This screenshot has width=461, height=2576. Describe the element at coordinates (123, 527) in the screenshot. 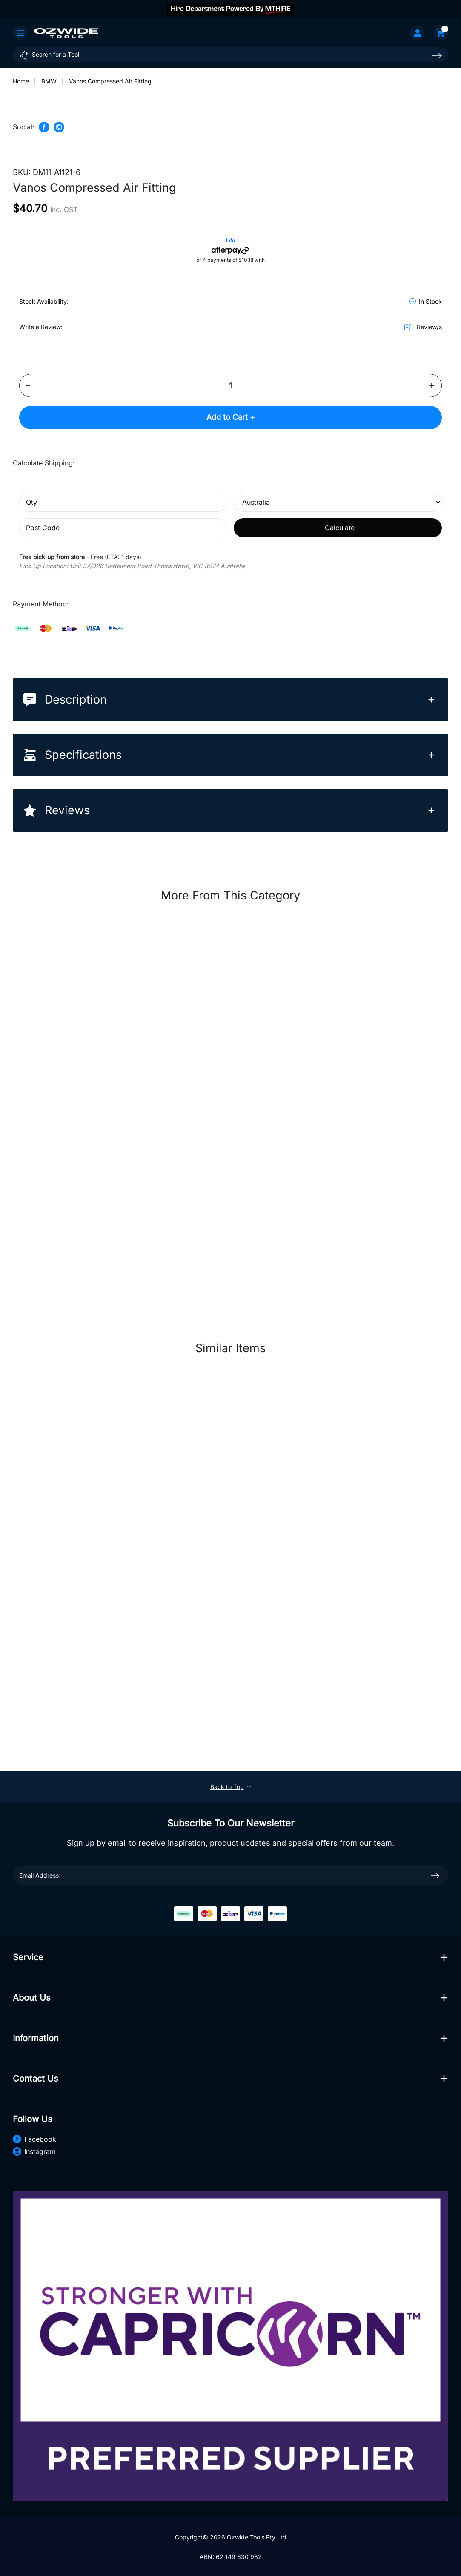

I see `[Post code]` at that location.